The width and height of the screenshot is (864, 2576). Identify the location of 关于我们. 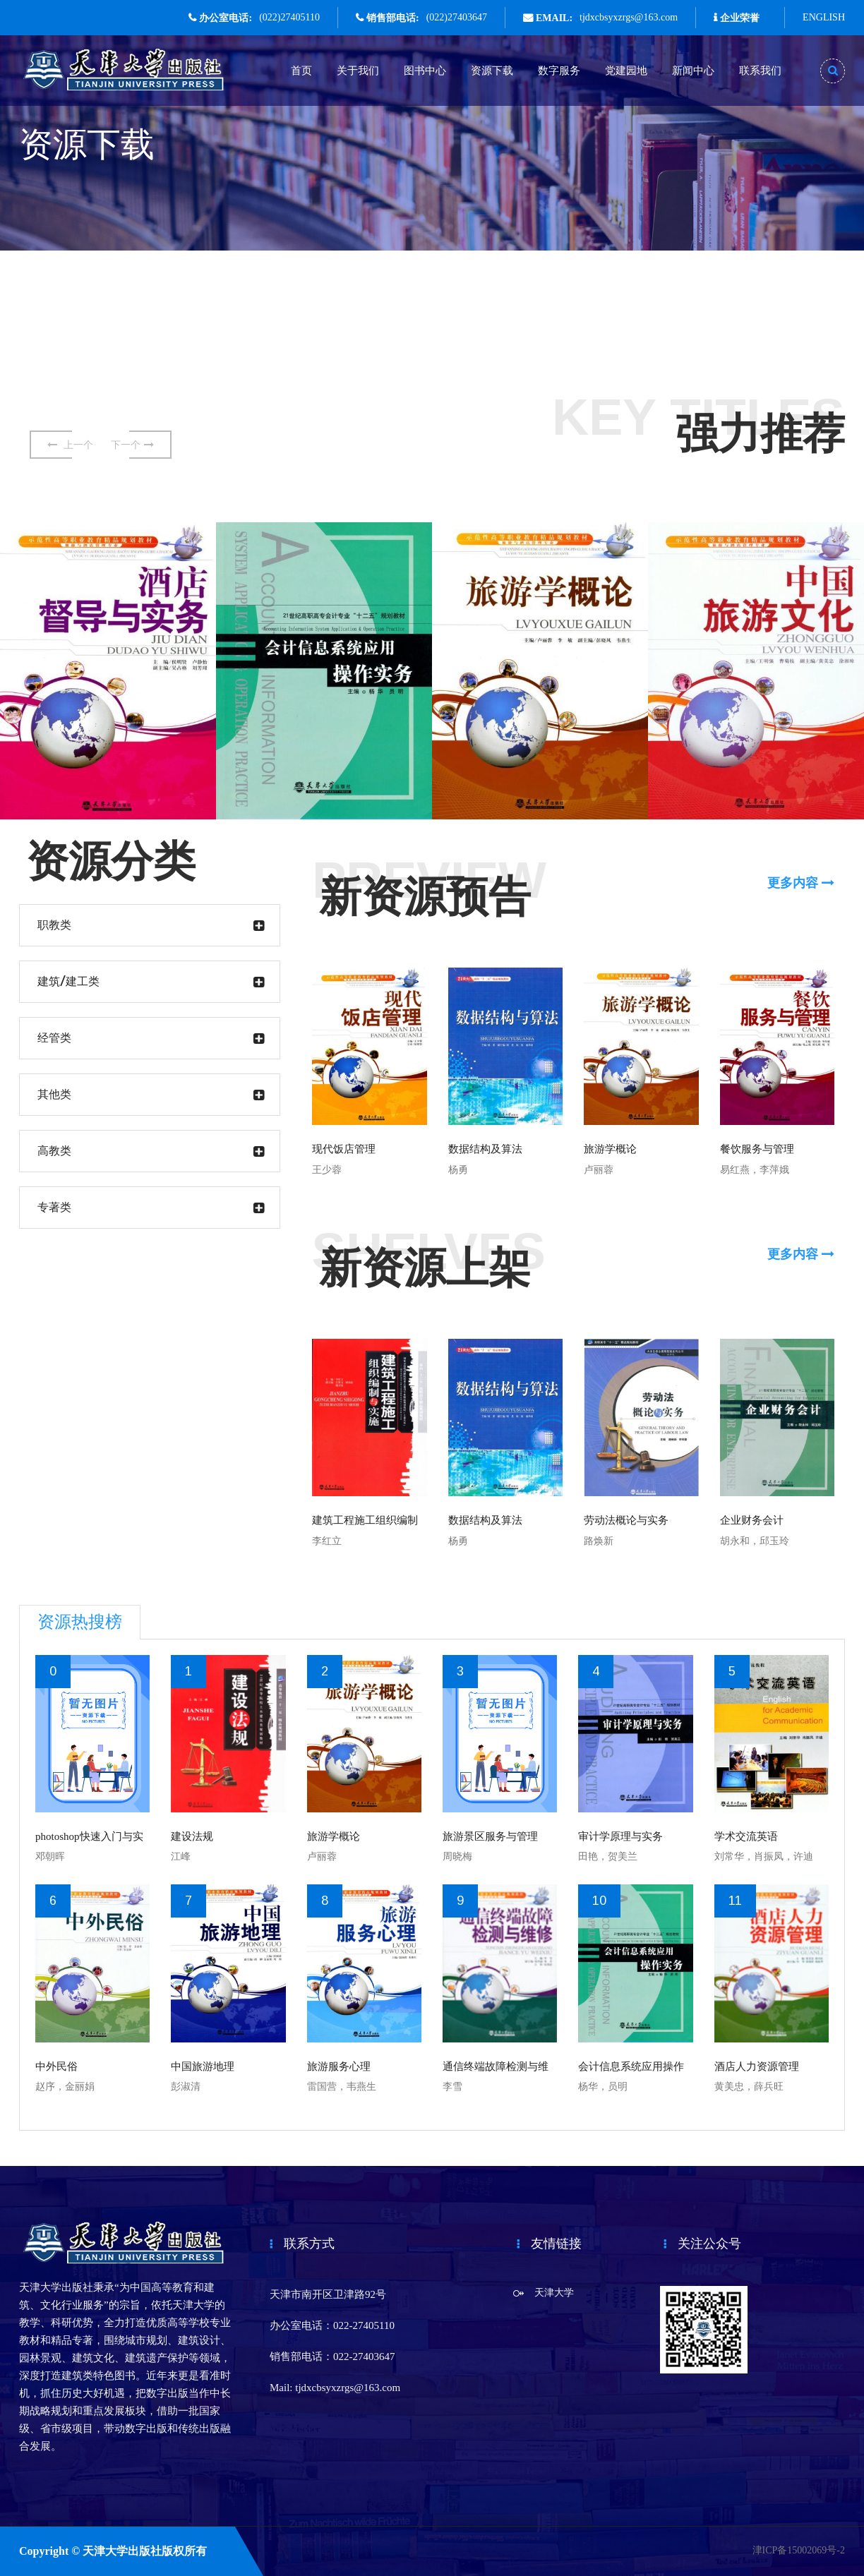
(358, 70).